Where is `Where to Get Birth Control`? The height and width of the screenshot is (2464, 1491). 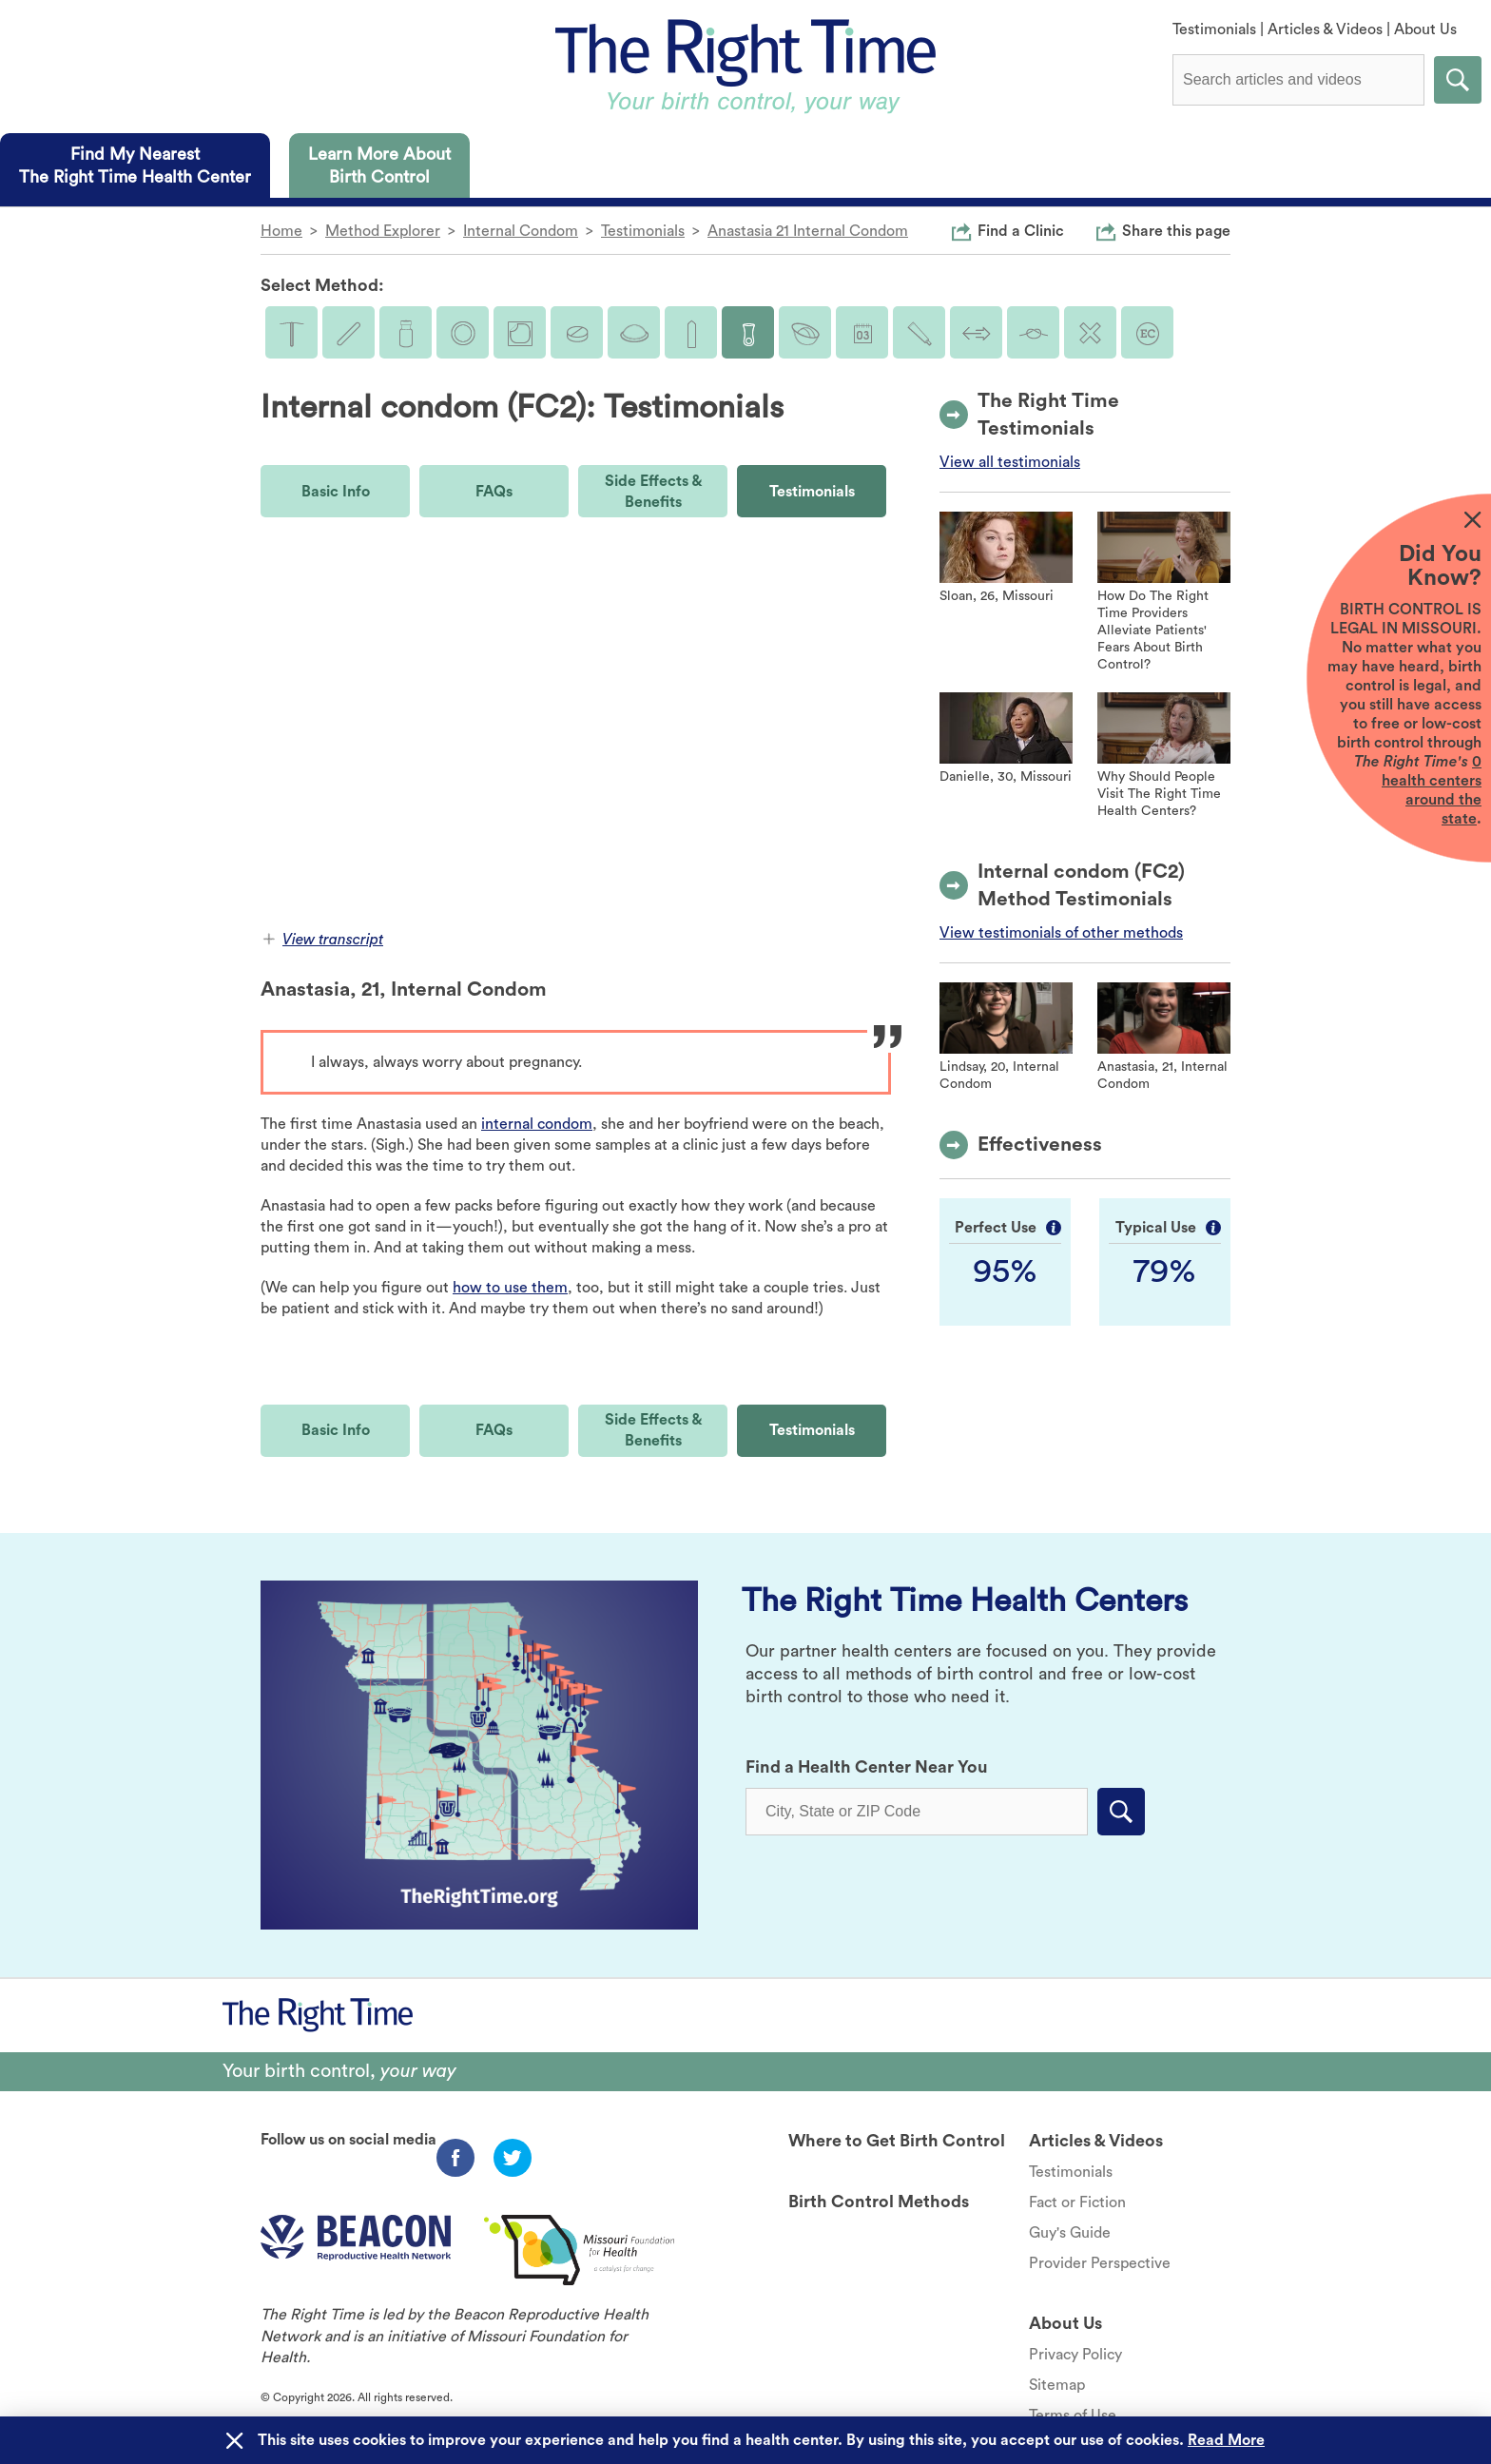
Where to Get Birth Control is located at coordinates (896, 2140).